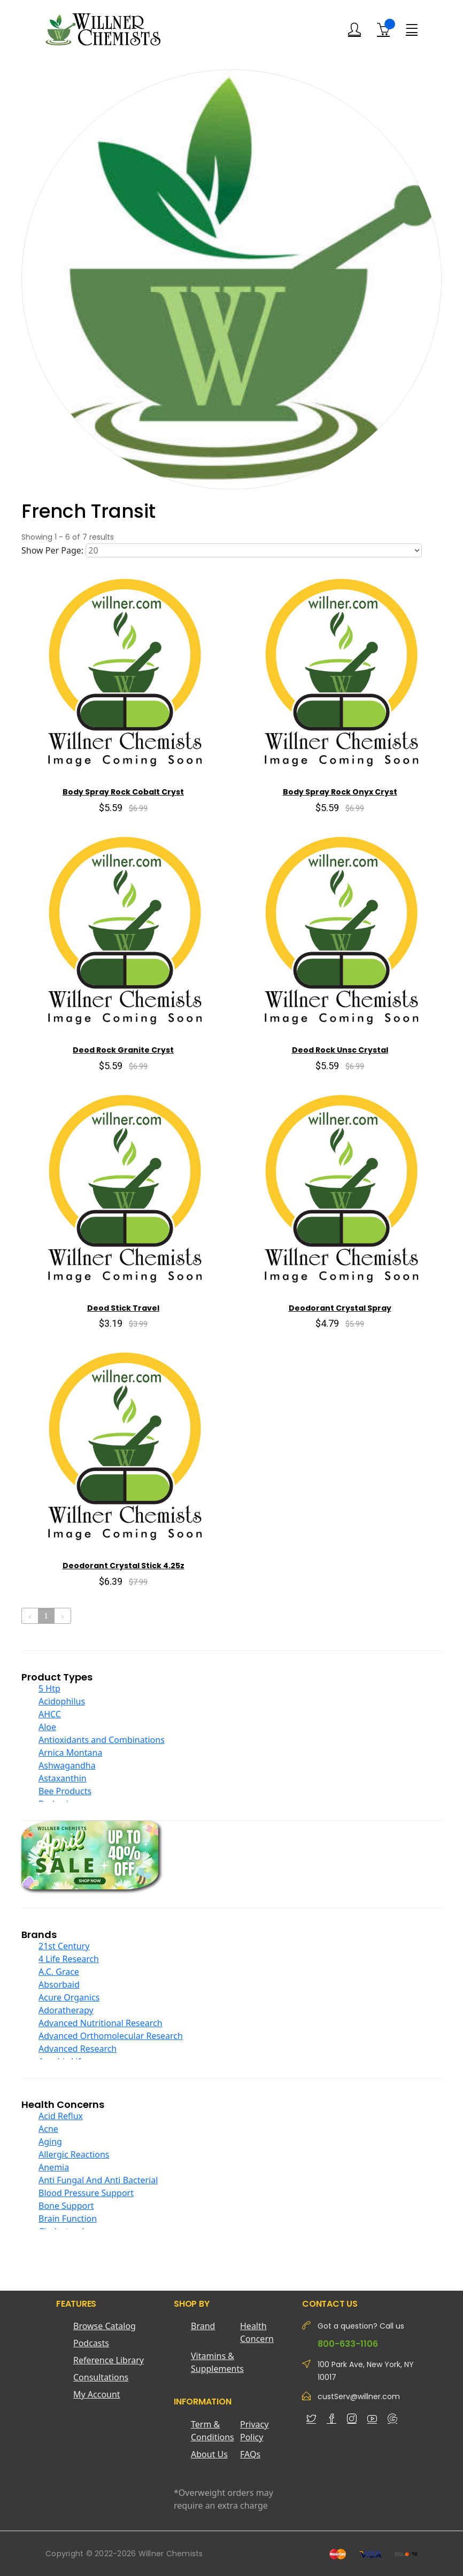  Describe the element at coordinates (383, 29) in the screenshot. I see `[Shopping Cart]` at that location.